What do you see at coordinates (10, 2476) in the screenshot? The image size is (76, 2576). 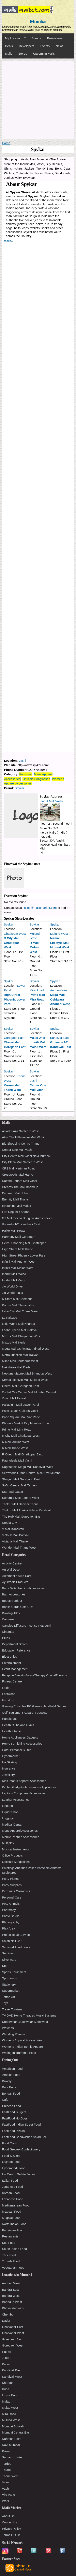 I see `Thane West` at bounding box center [10, 2476].